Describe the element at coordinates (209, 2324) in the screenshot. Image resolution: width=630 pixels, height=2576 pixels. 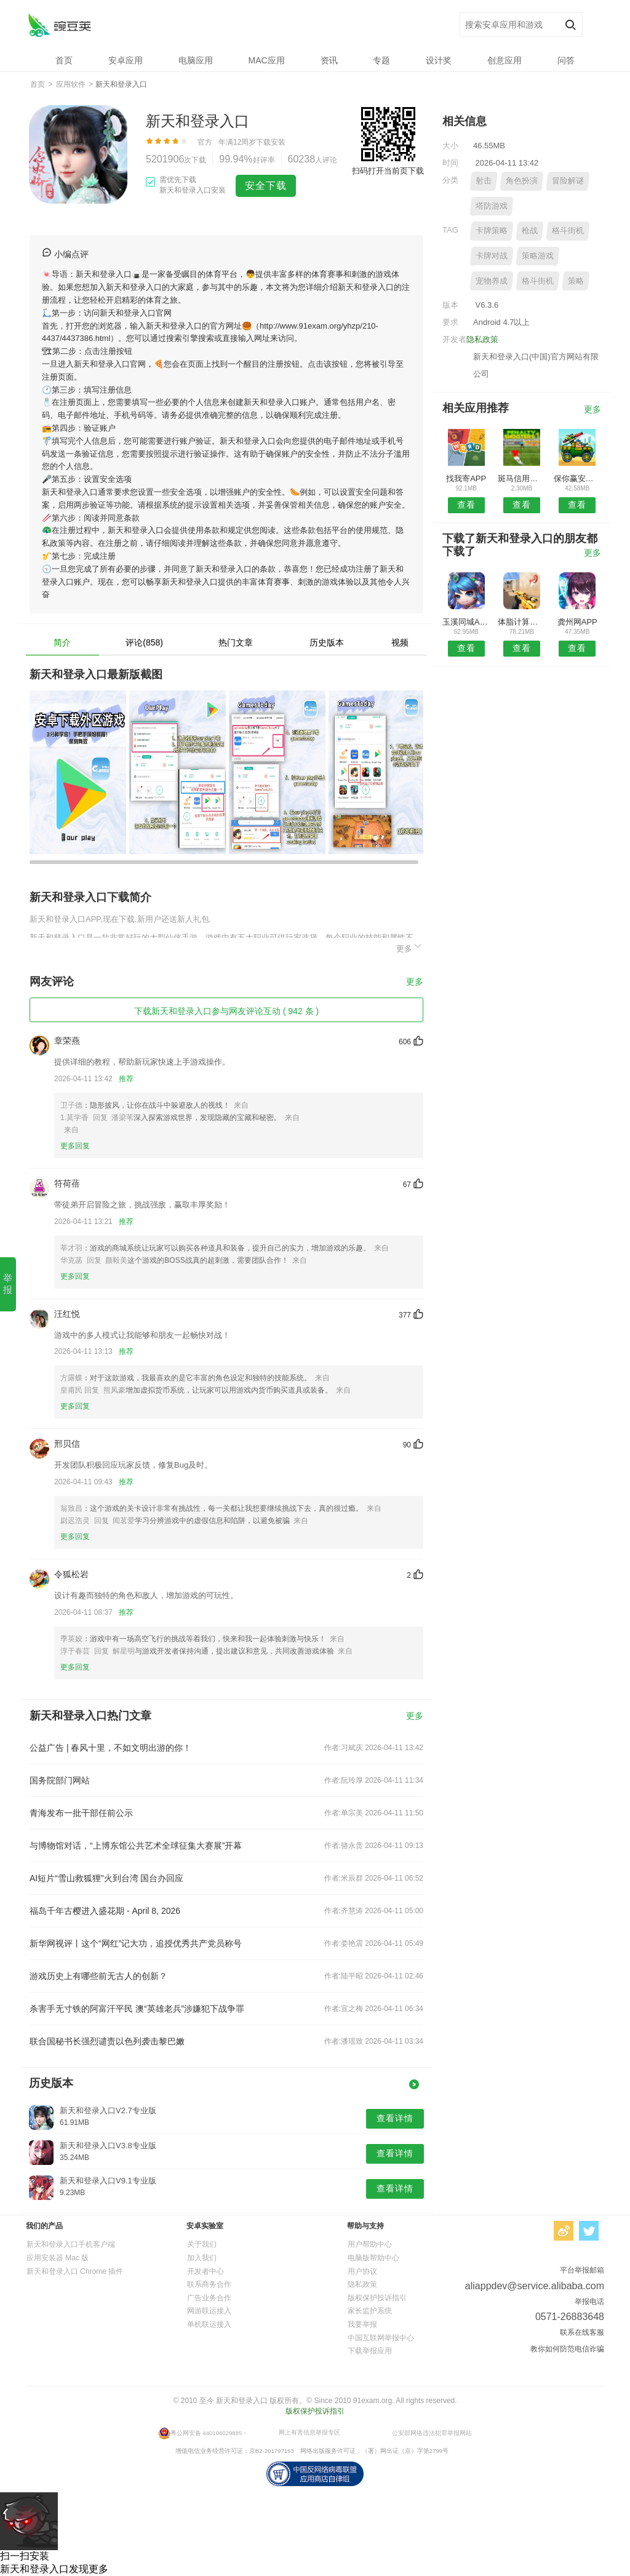
I see `单机联运接入` at that location.